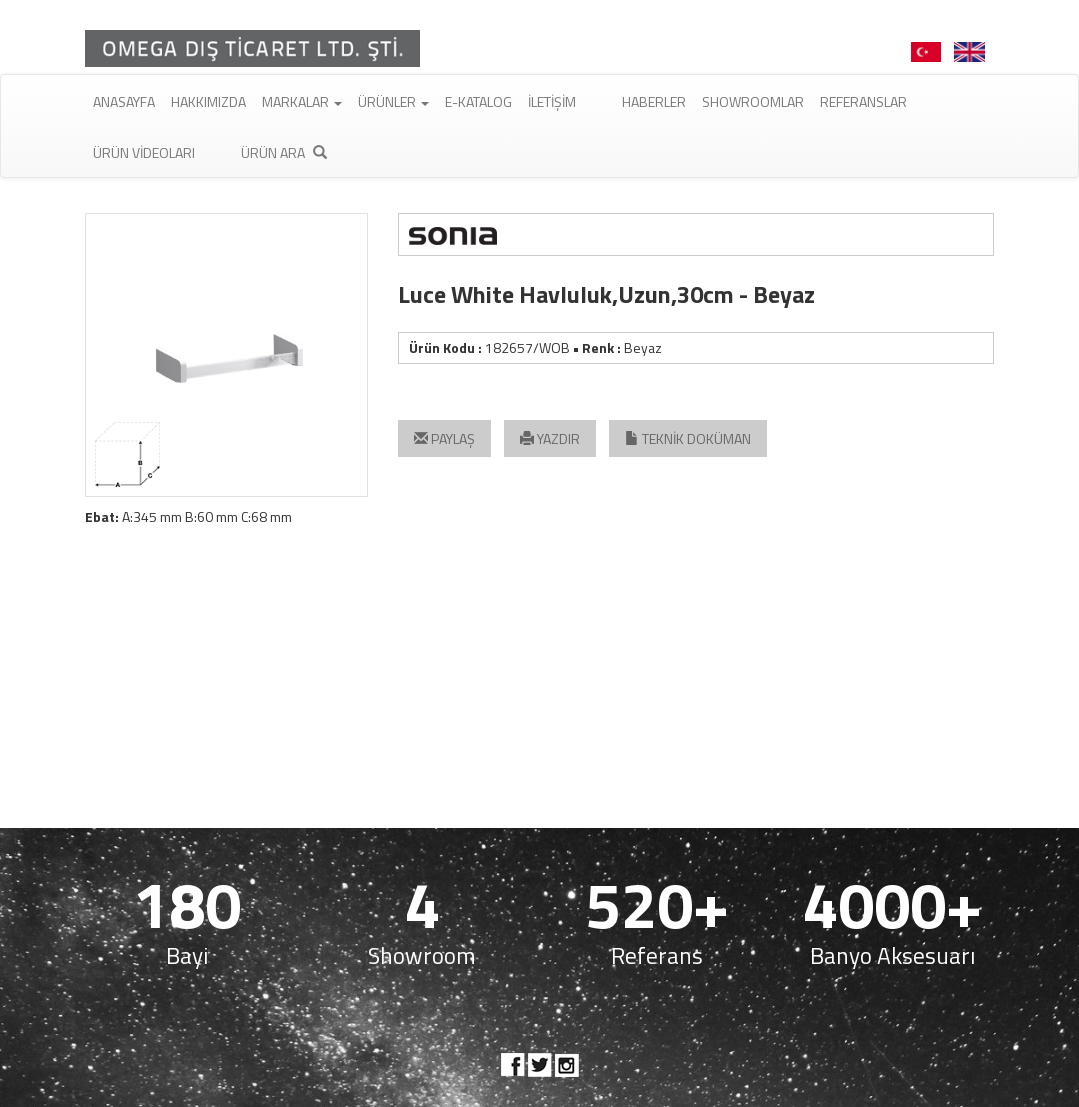 The height and width of the screenshot is (1107, 1079). I want to click on TEKNİK DOKÜMAN, so click(688, 438).